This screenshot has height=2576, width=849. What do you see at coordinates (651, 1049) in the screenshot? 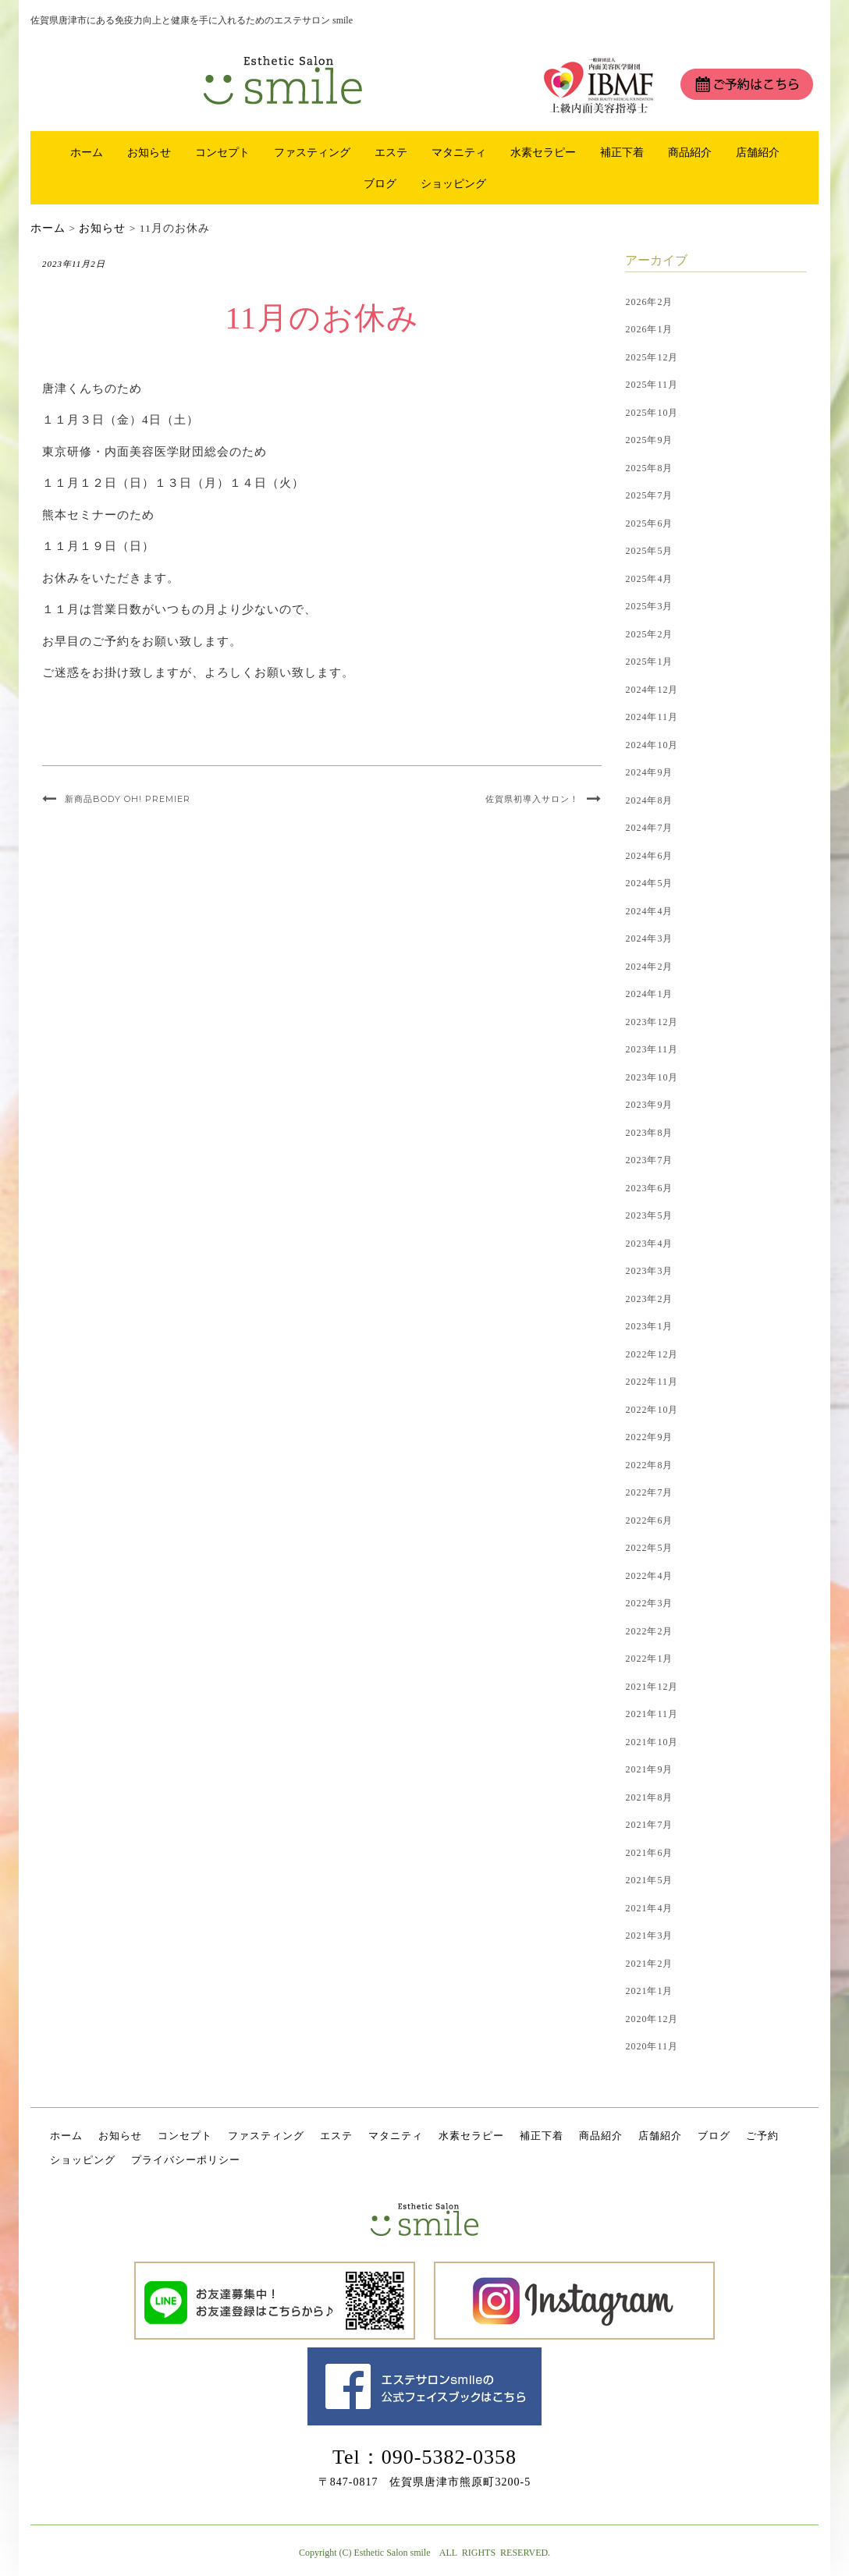
I see `2023年11月` at bounding box center [651, 1049].